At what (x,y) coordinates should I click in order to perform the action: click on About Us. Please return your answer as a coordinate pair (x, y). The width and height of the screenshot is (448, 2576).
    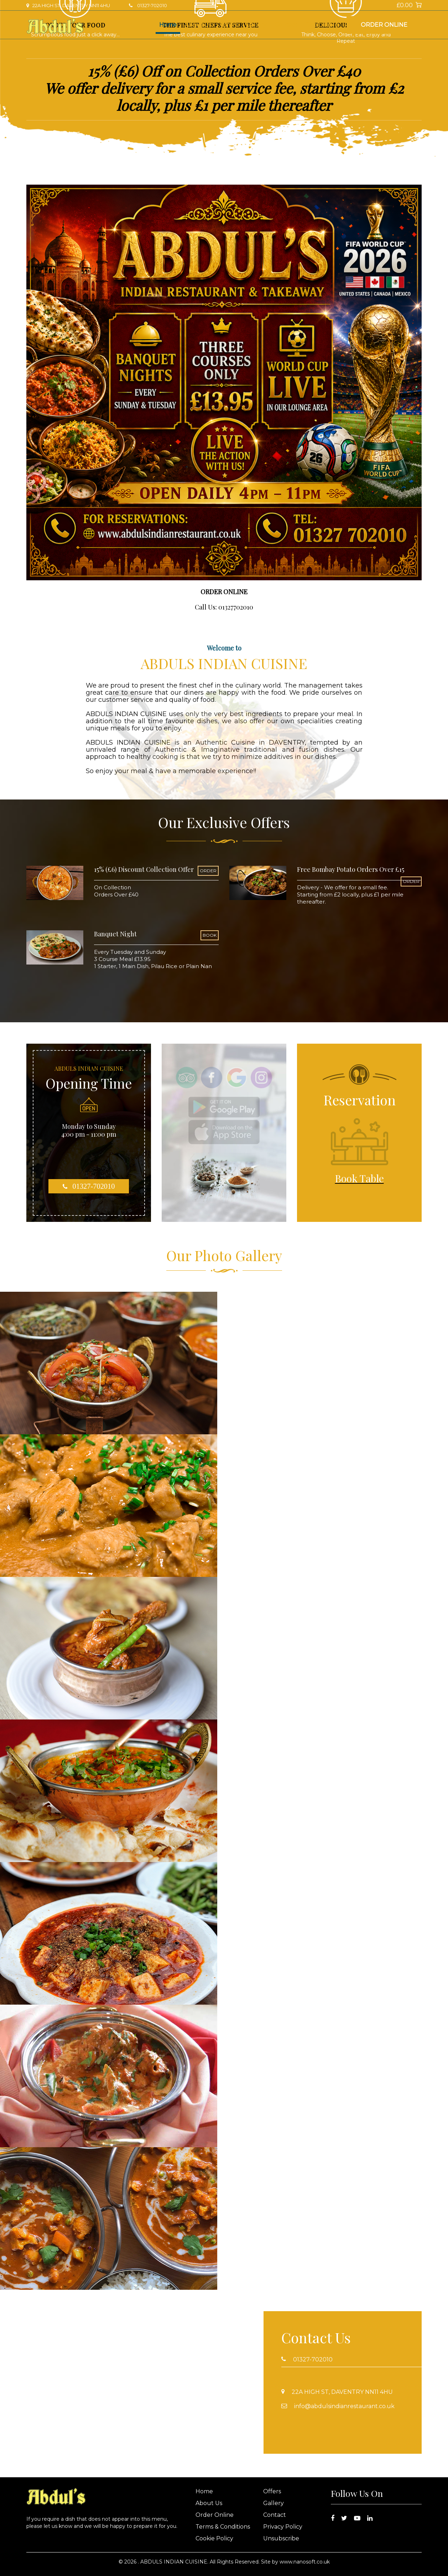
    Looking at the image, I should click on (198, 24).